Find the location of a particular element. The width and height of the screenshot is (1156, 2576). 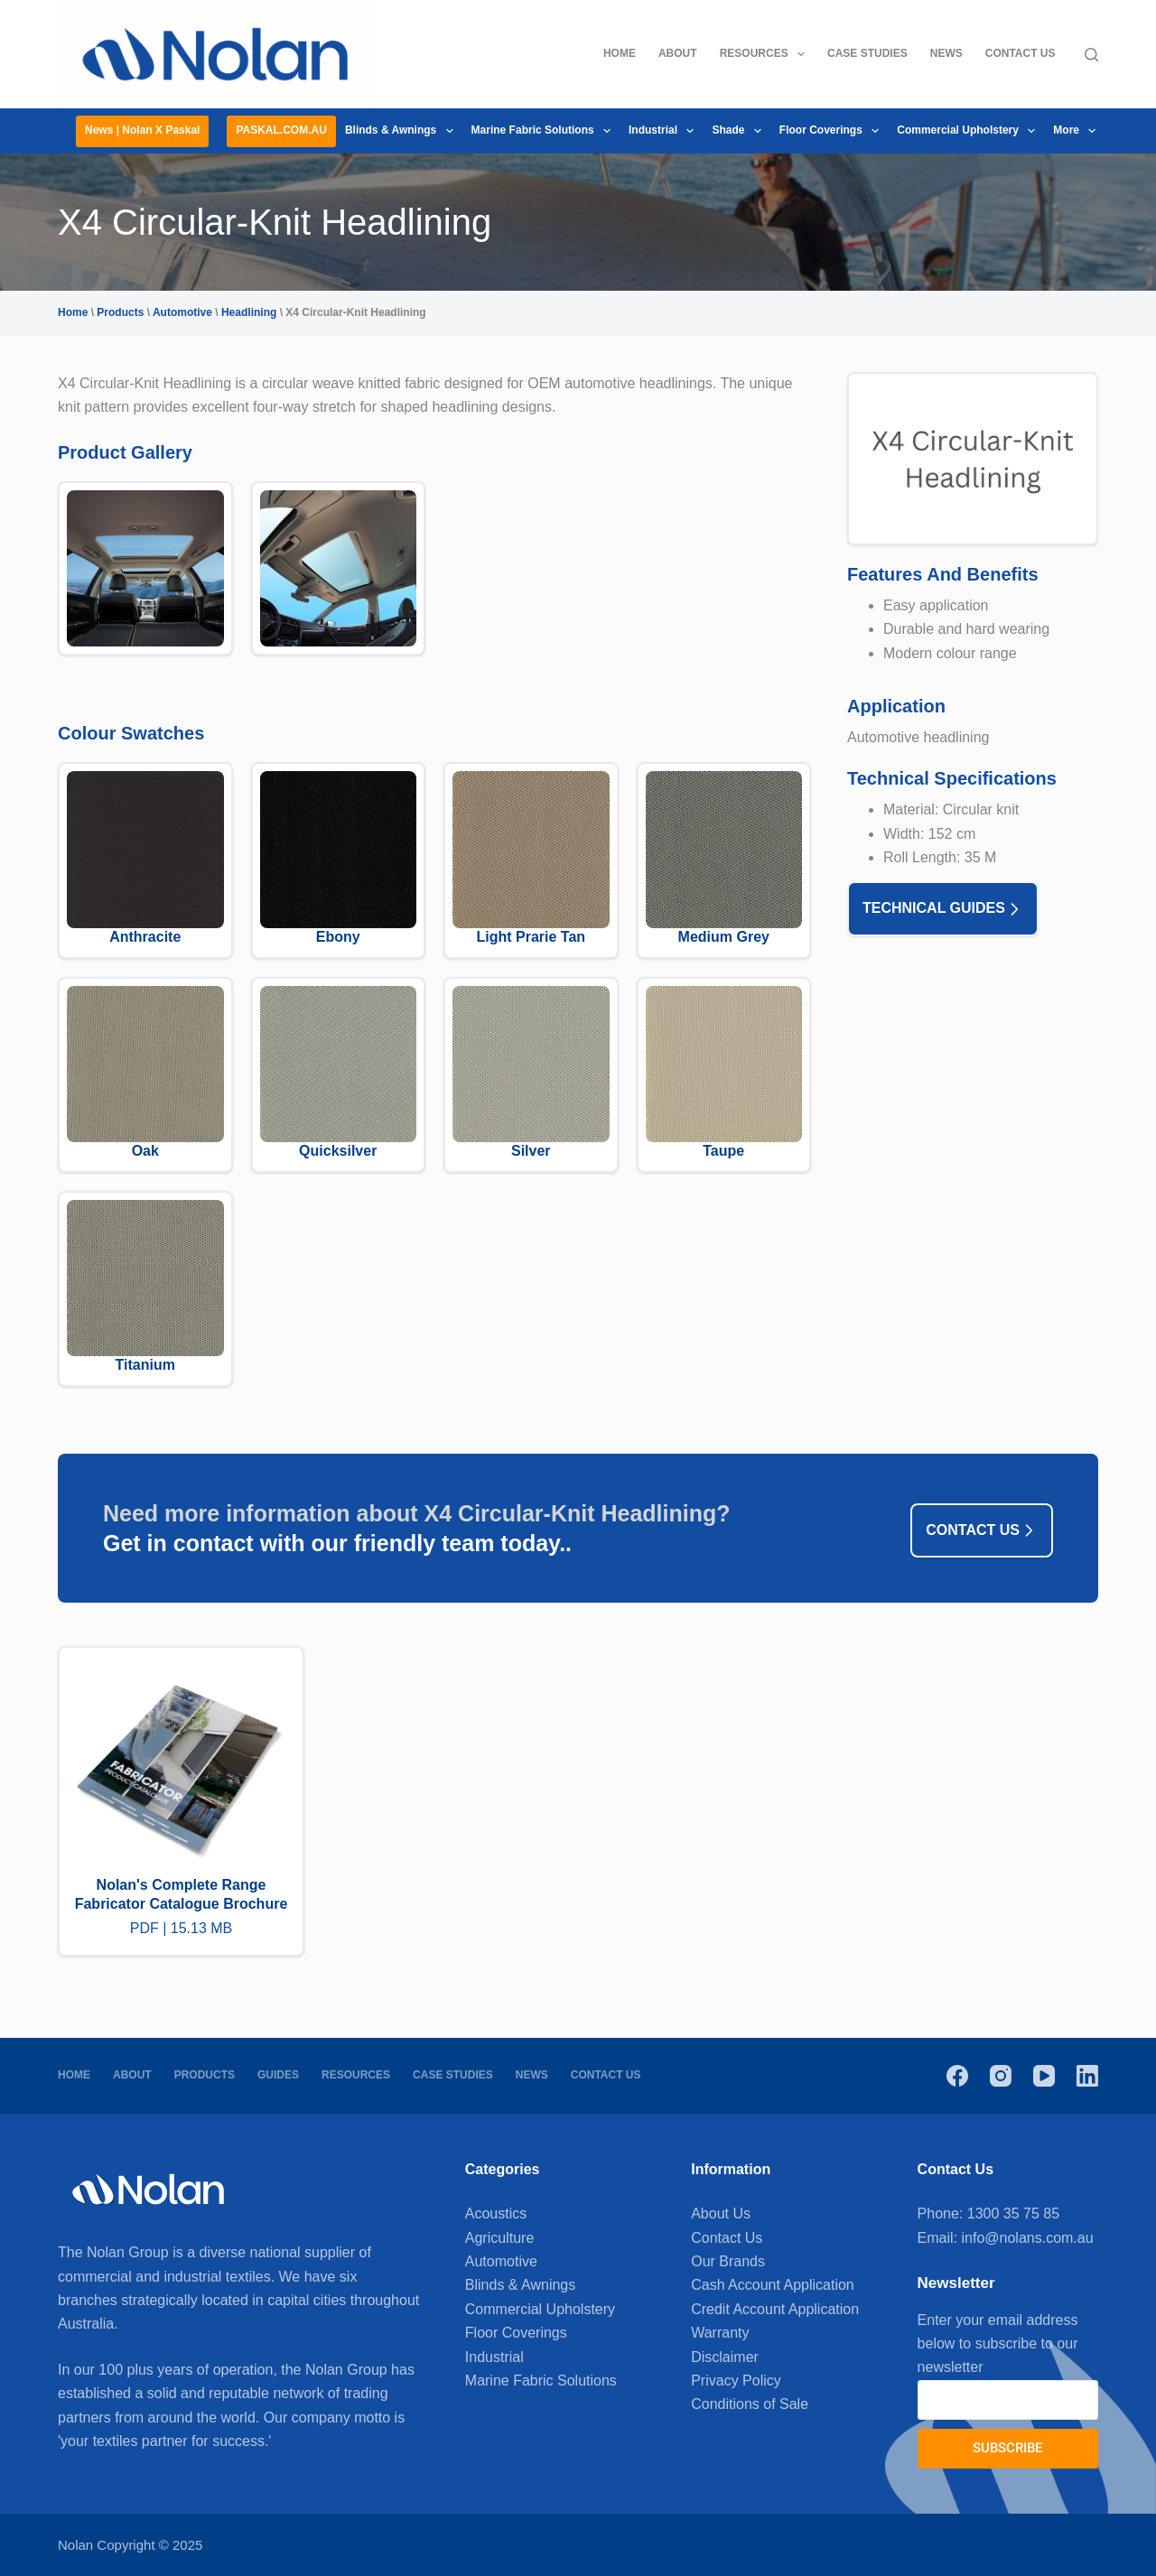

About Us is located at coordinates (720, 2213).